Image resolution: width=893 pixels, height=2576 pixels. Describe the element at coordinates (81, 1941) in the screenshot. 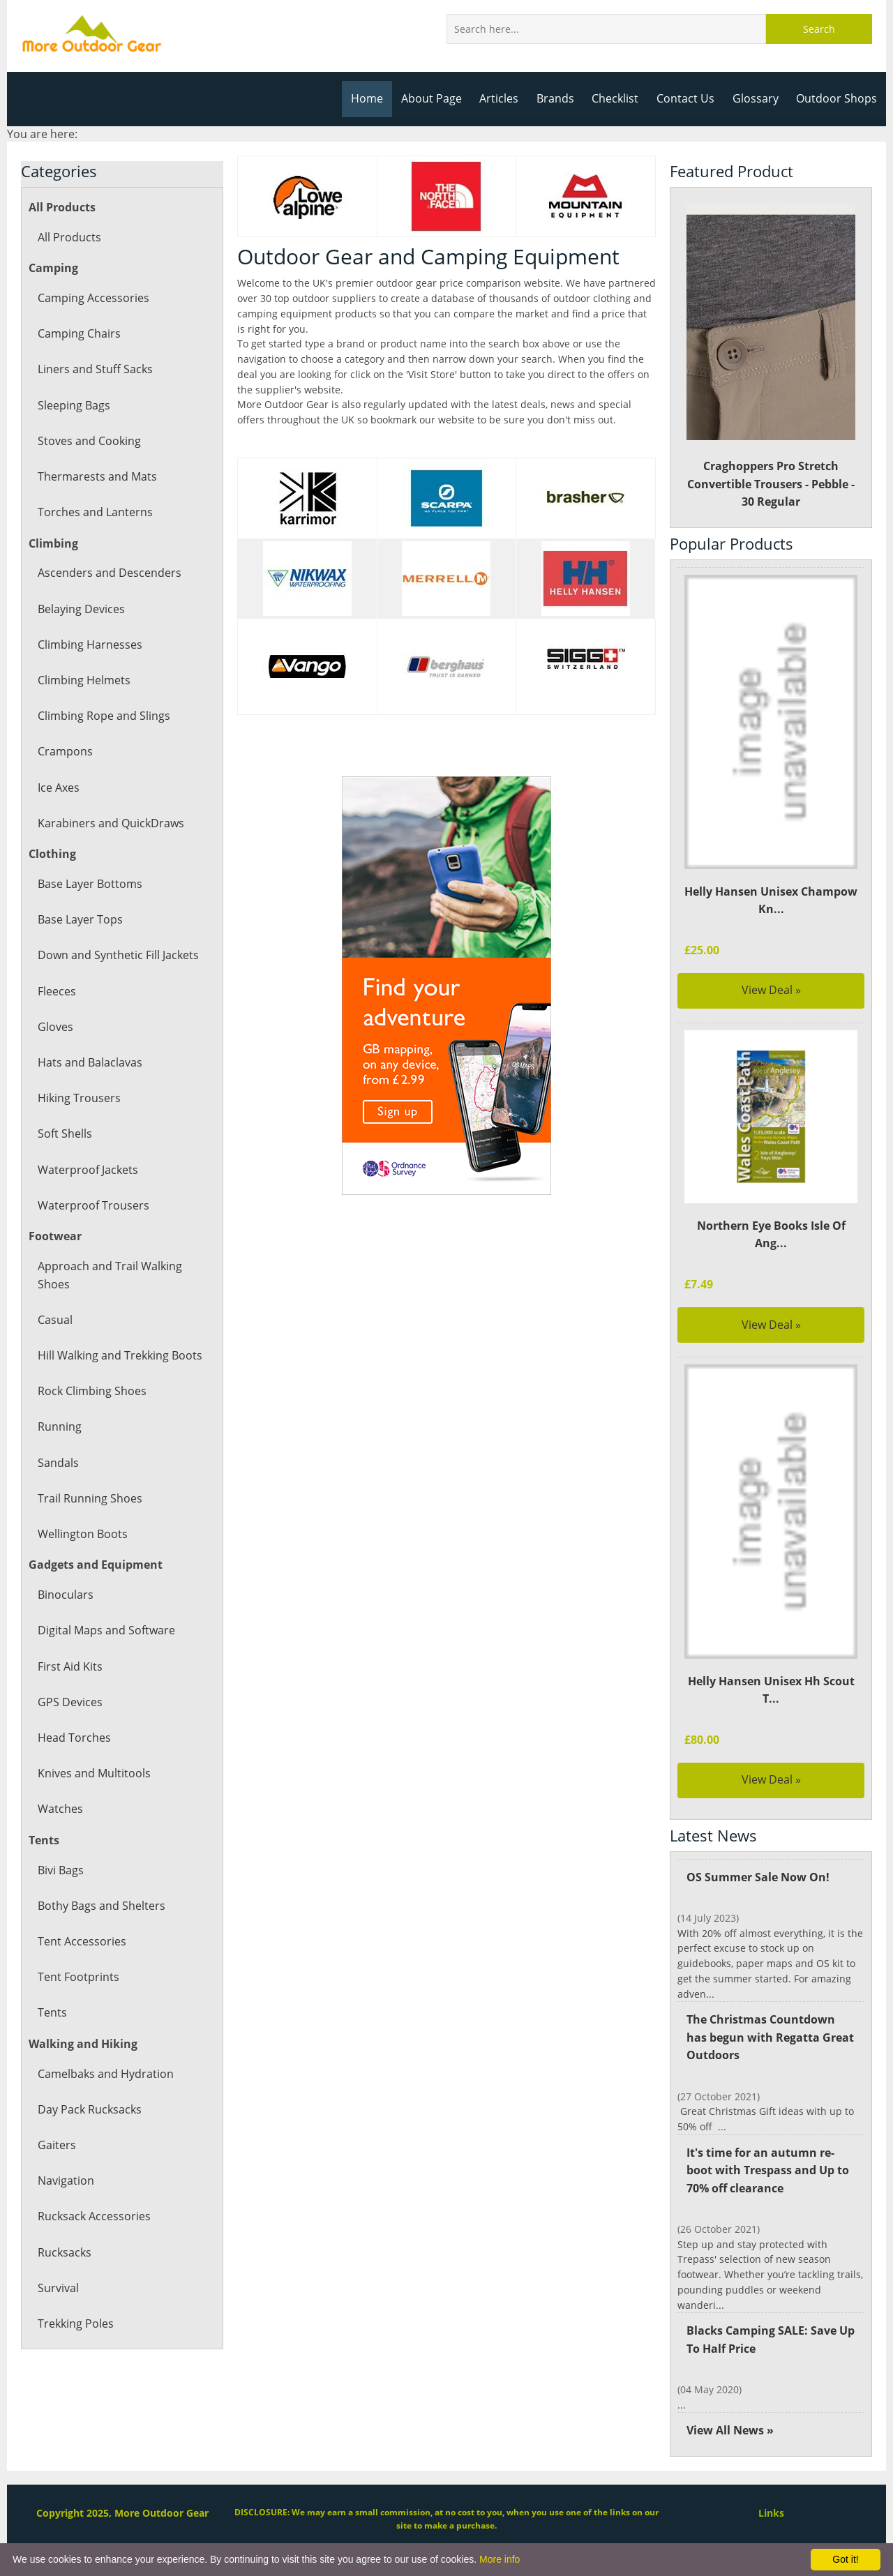

I see `Tent Accessories` at that location.